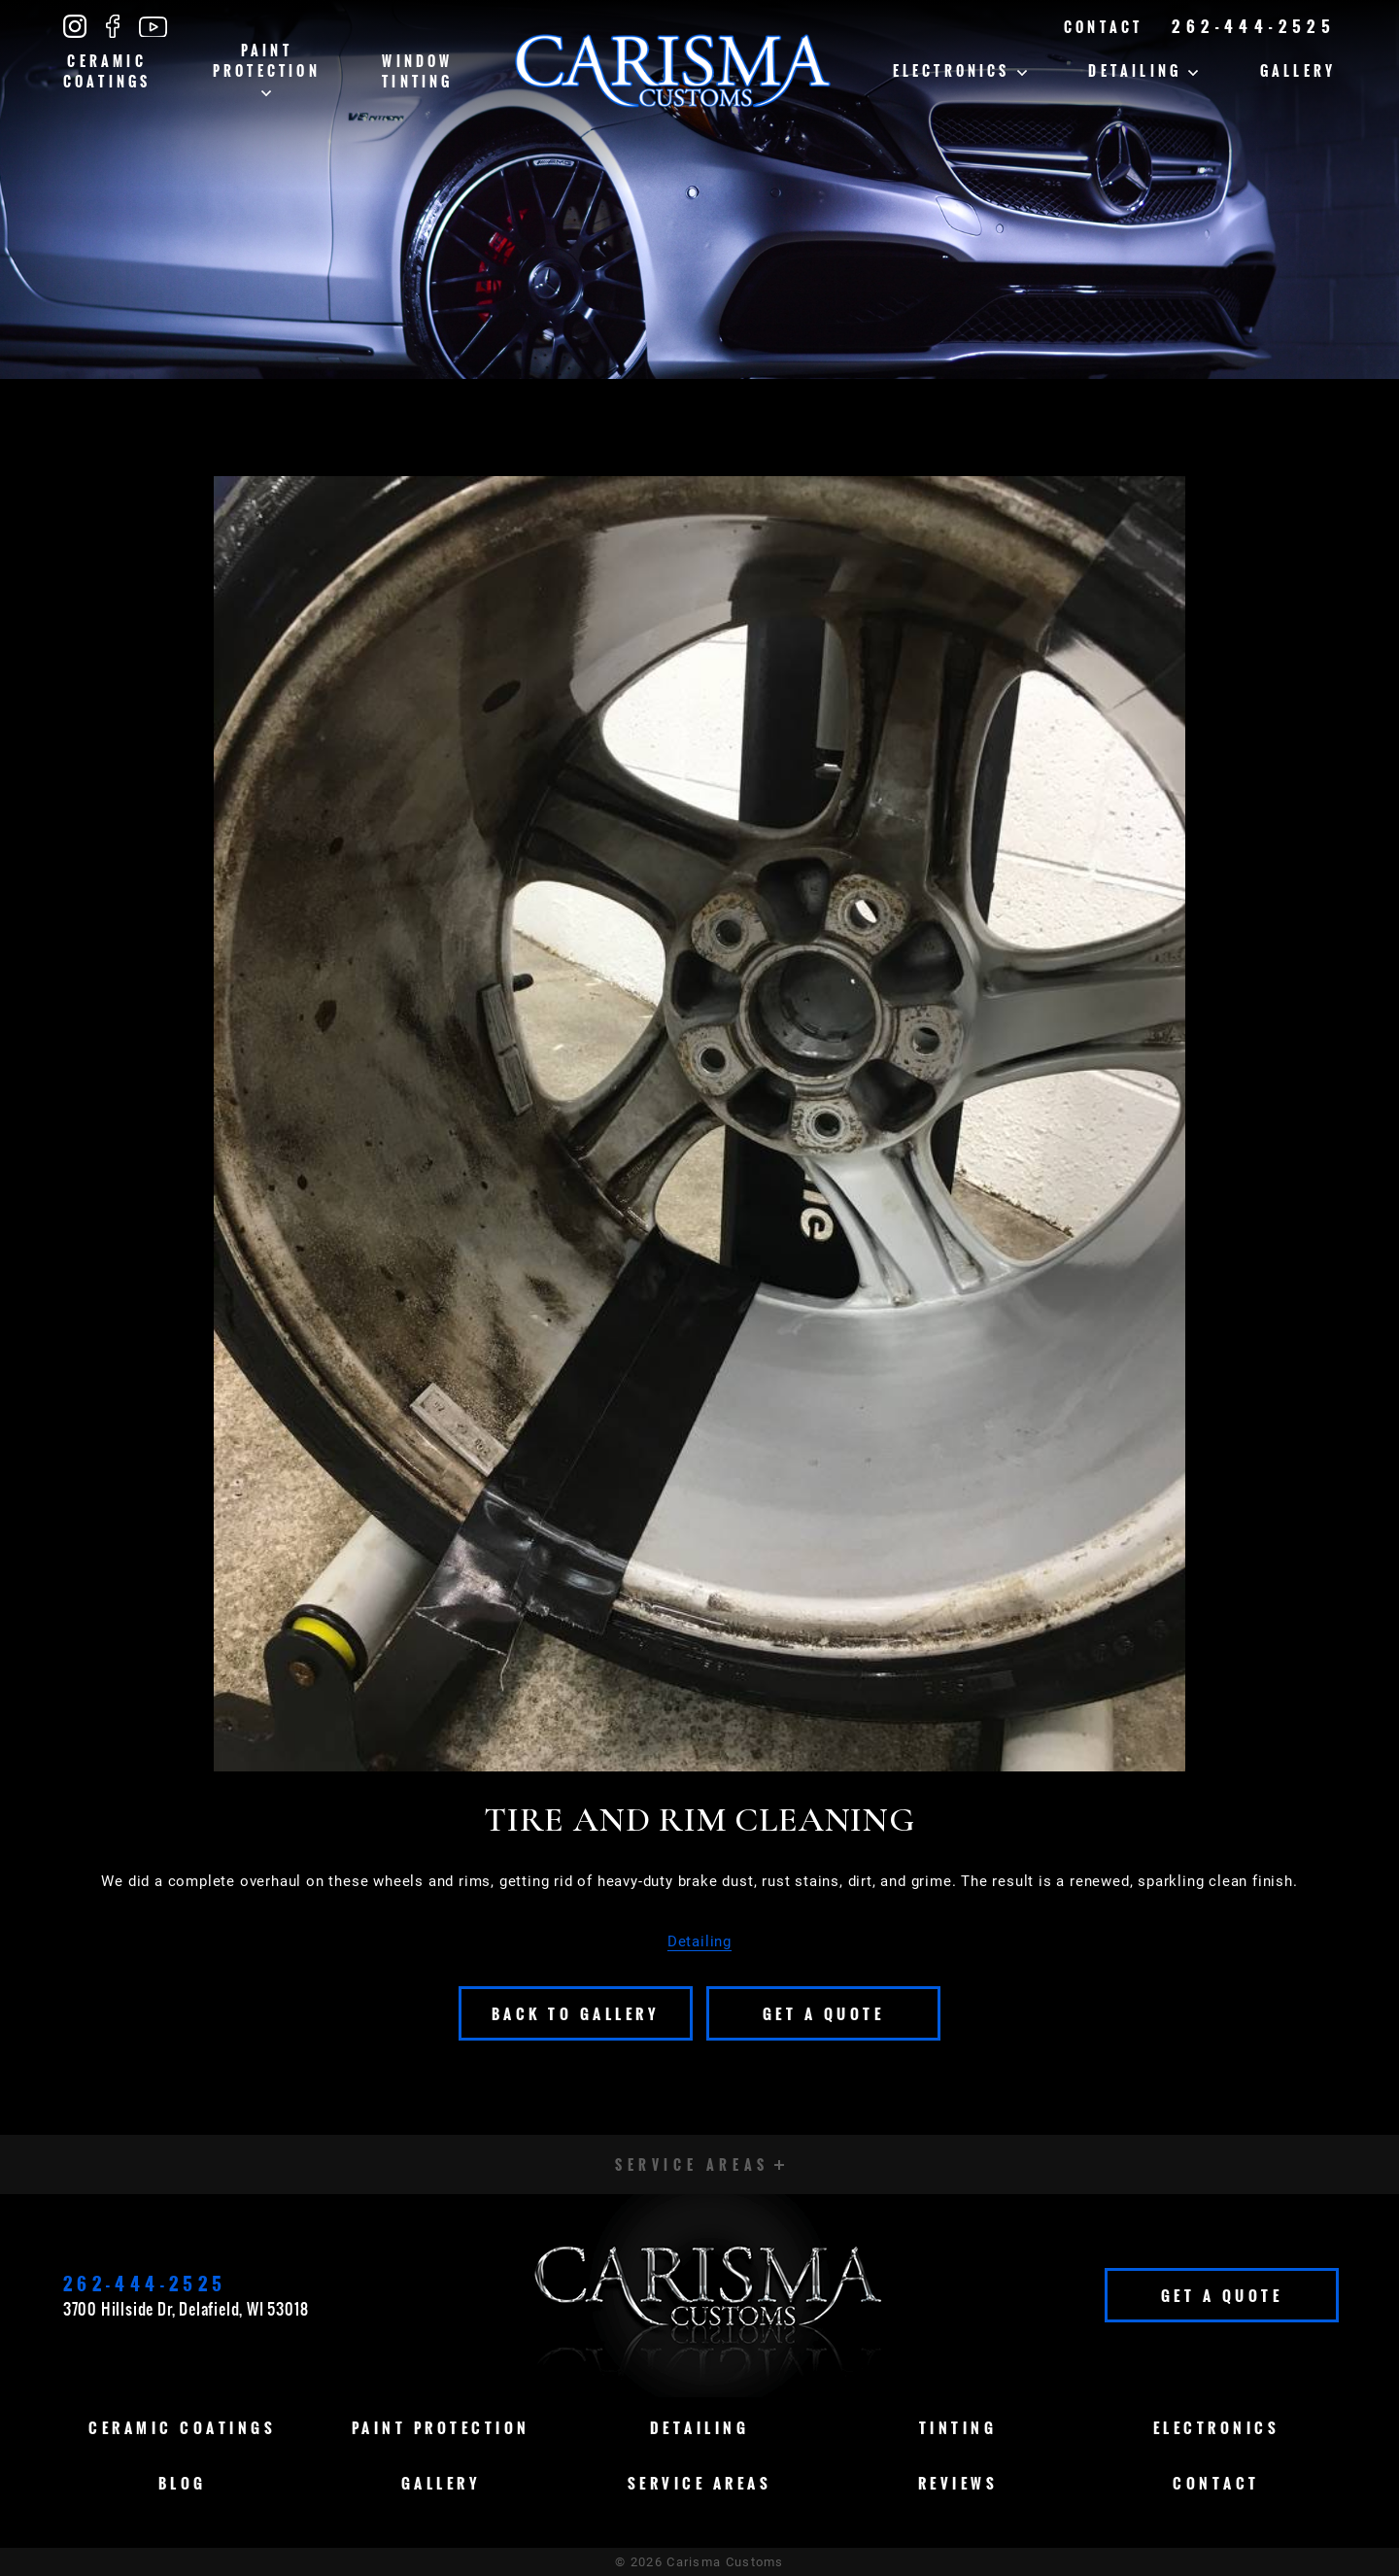  What do you see at coordinates (700, 2482) in the screenshot?
I see `Service Areas` at bounding box center [700, 2482].